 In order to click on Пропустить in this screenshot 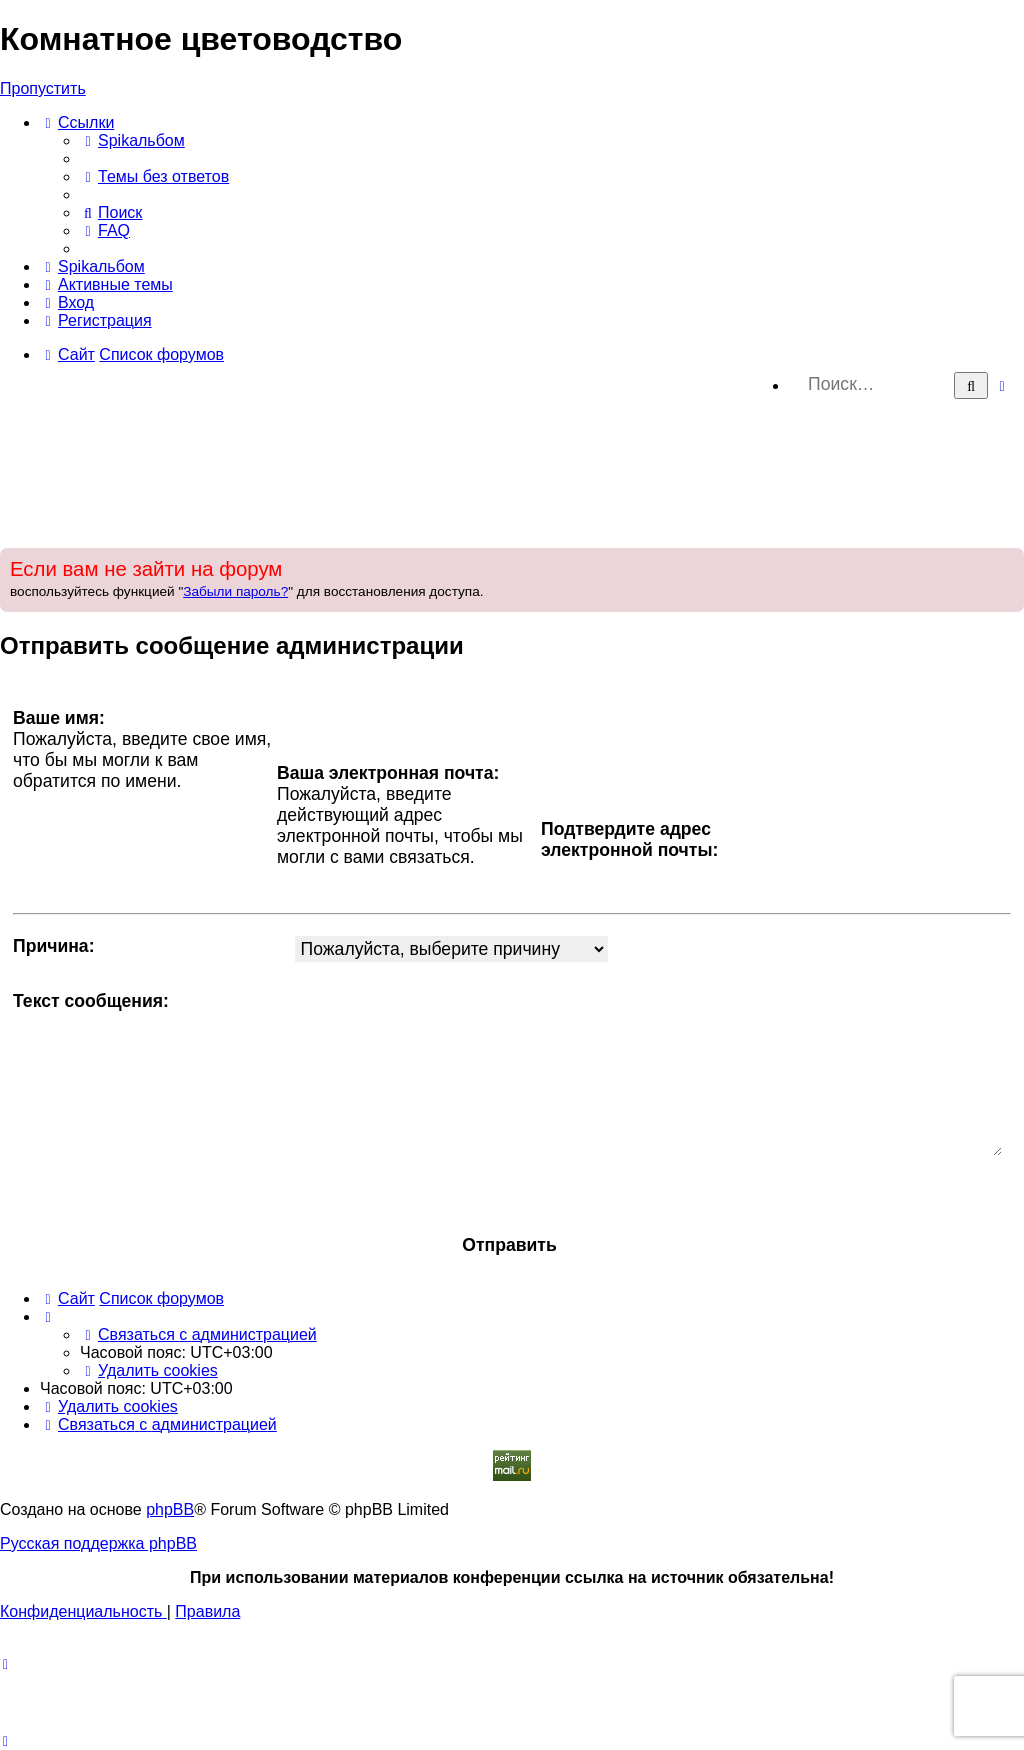, I will do `click(43, 88)`.